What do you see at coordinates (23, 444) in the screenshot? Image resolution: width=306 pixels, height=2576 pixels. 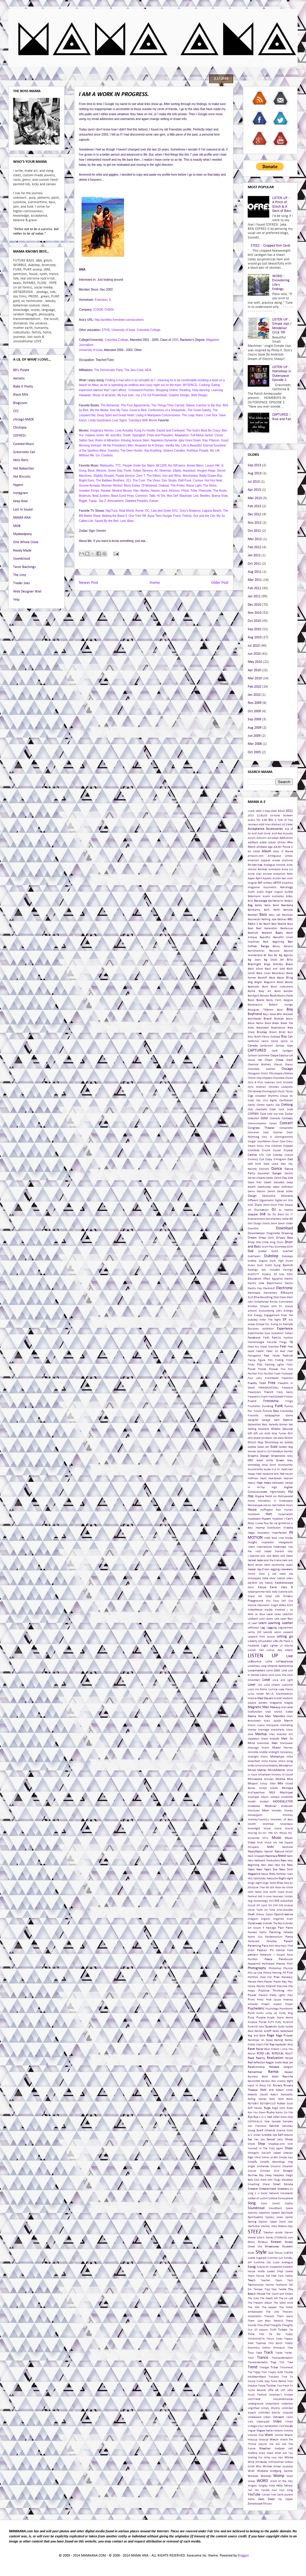 I see `Curated Music` at bounding box center [23, 444].